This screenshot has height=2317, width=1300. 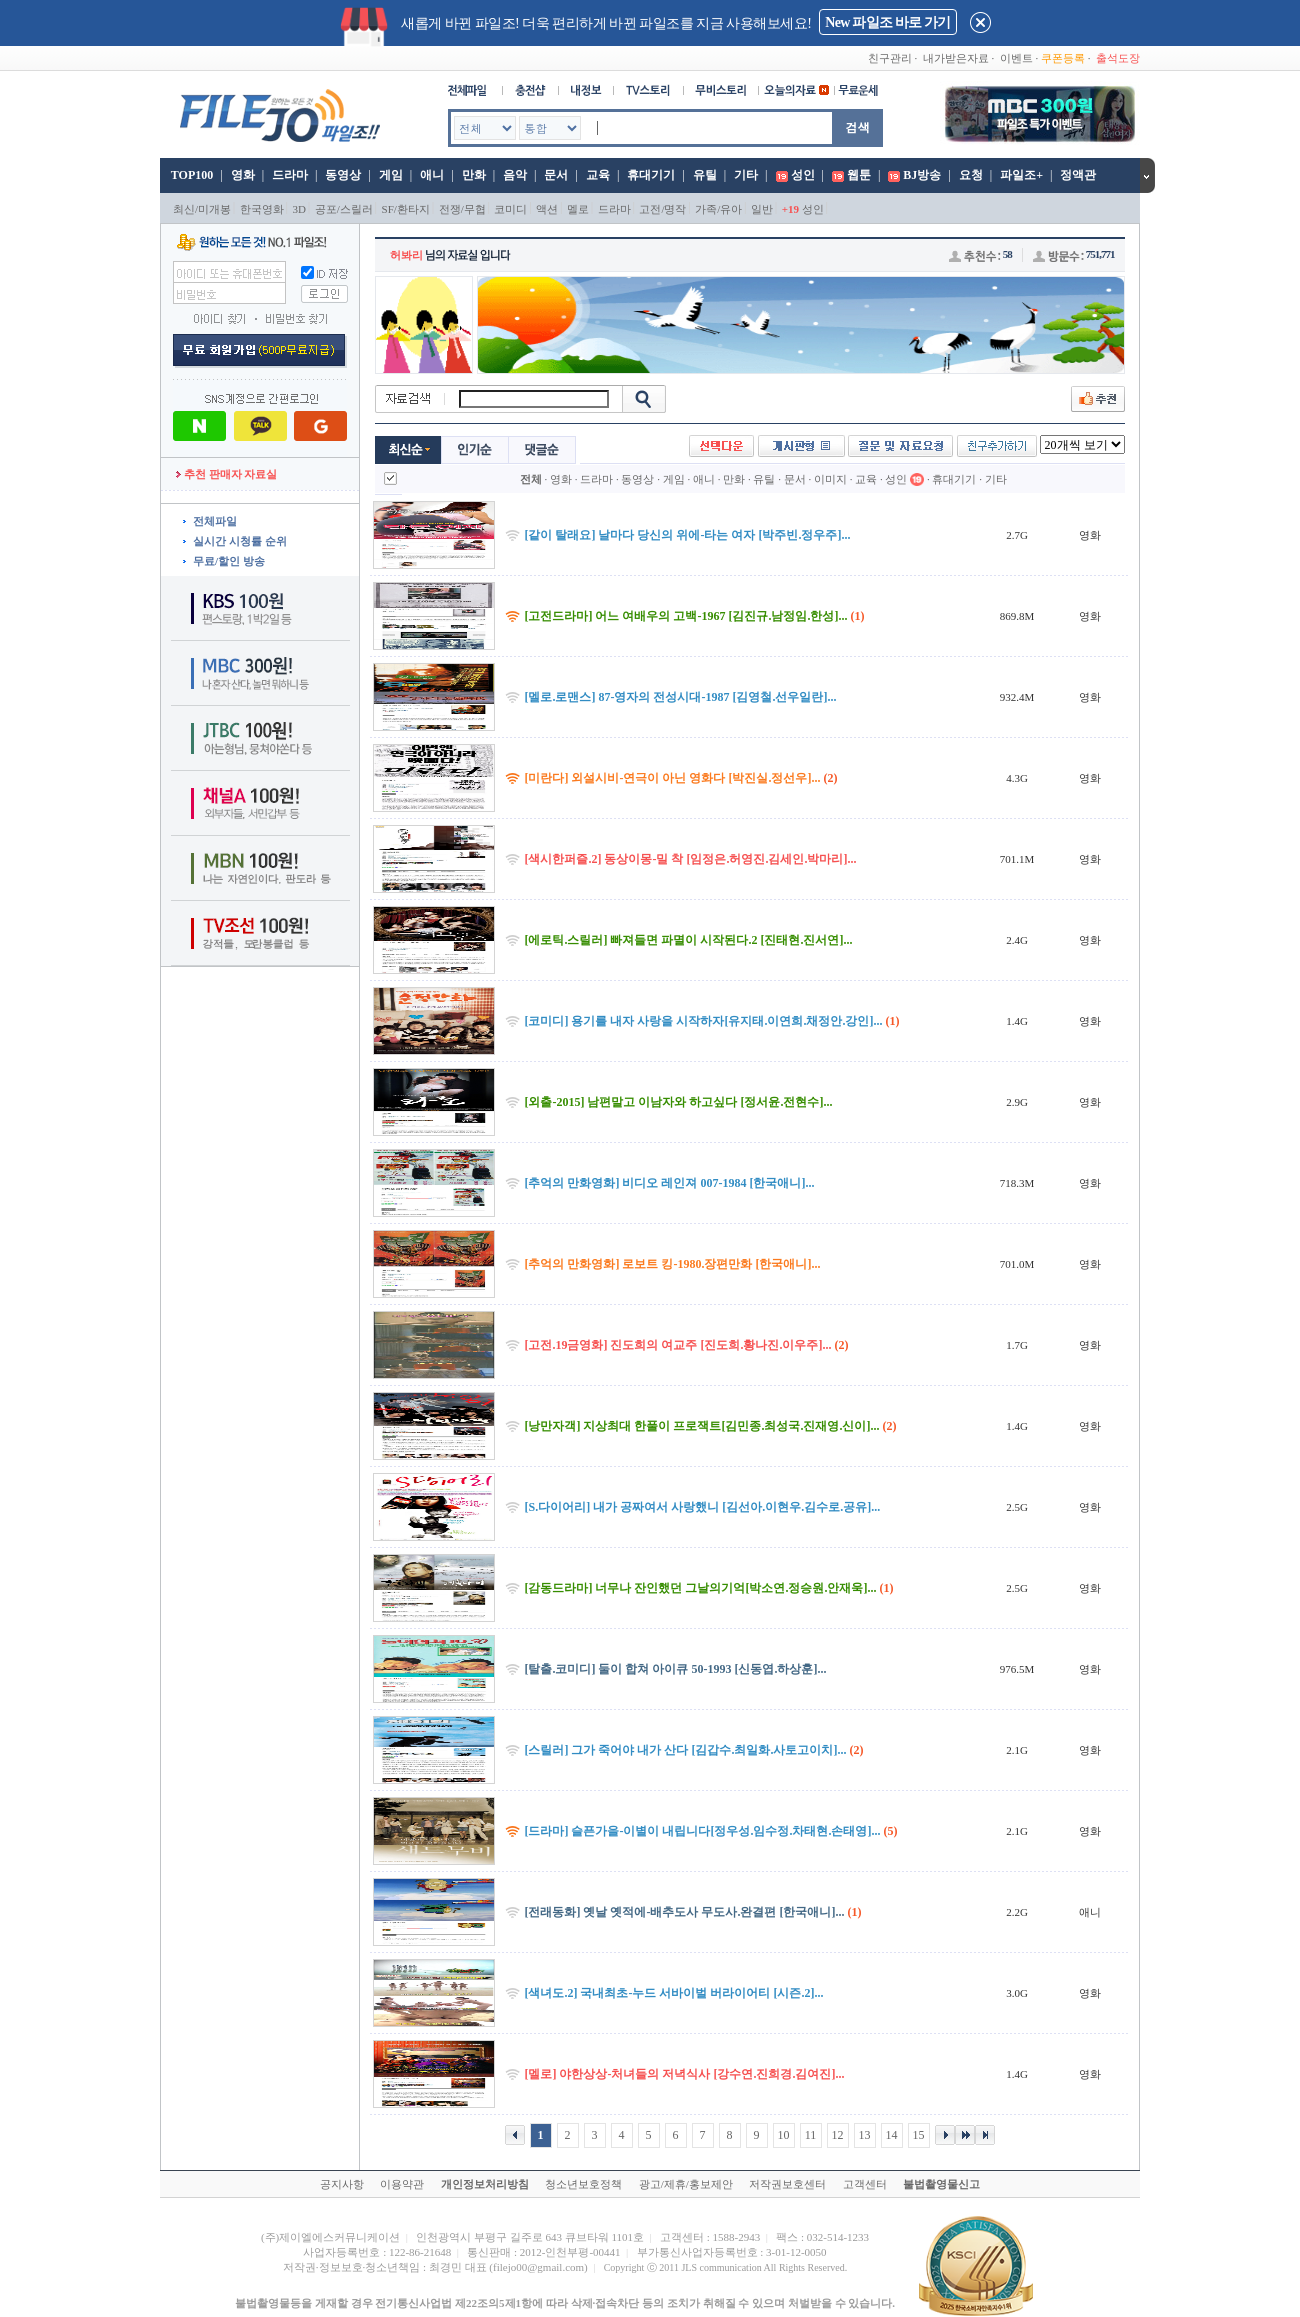 What do you see at coordinates (462, 209) in the screenshot?
I see `전쟁/무협` at bounding box center [462, 209].